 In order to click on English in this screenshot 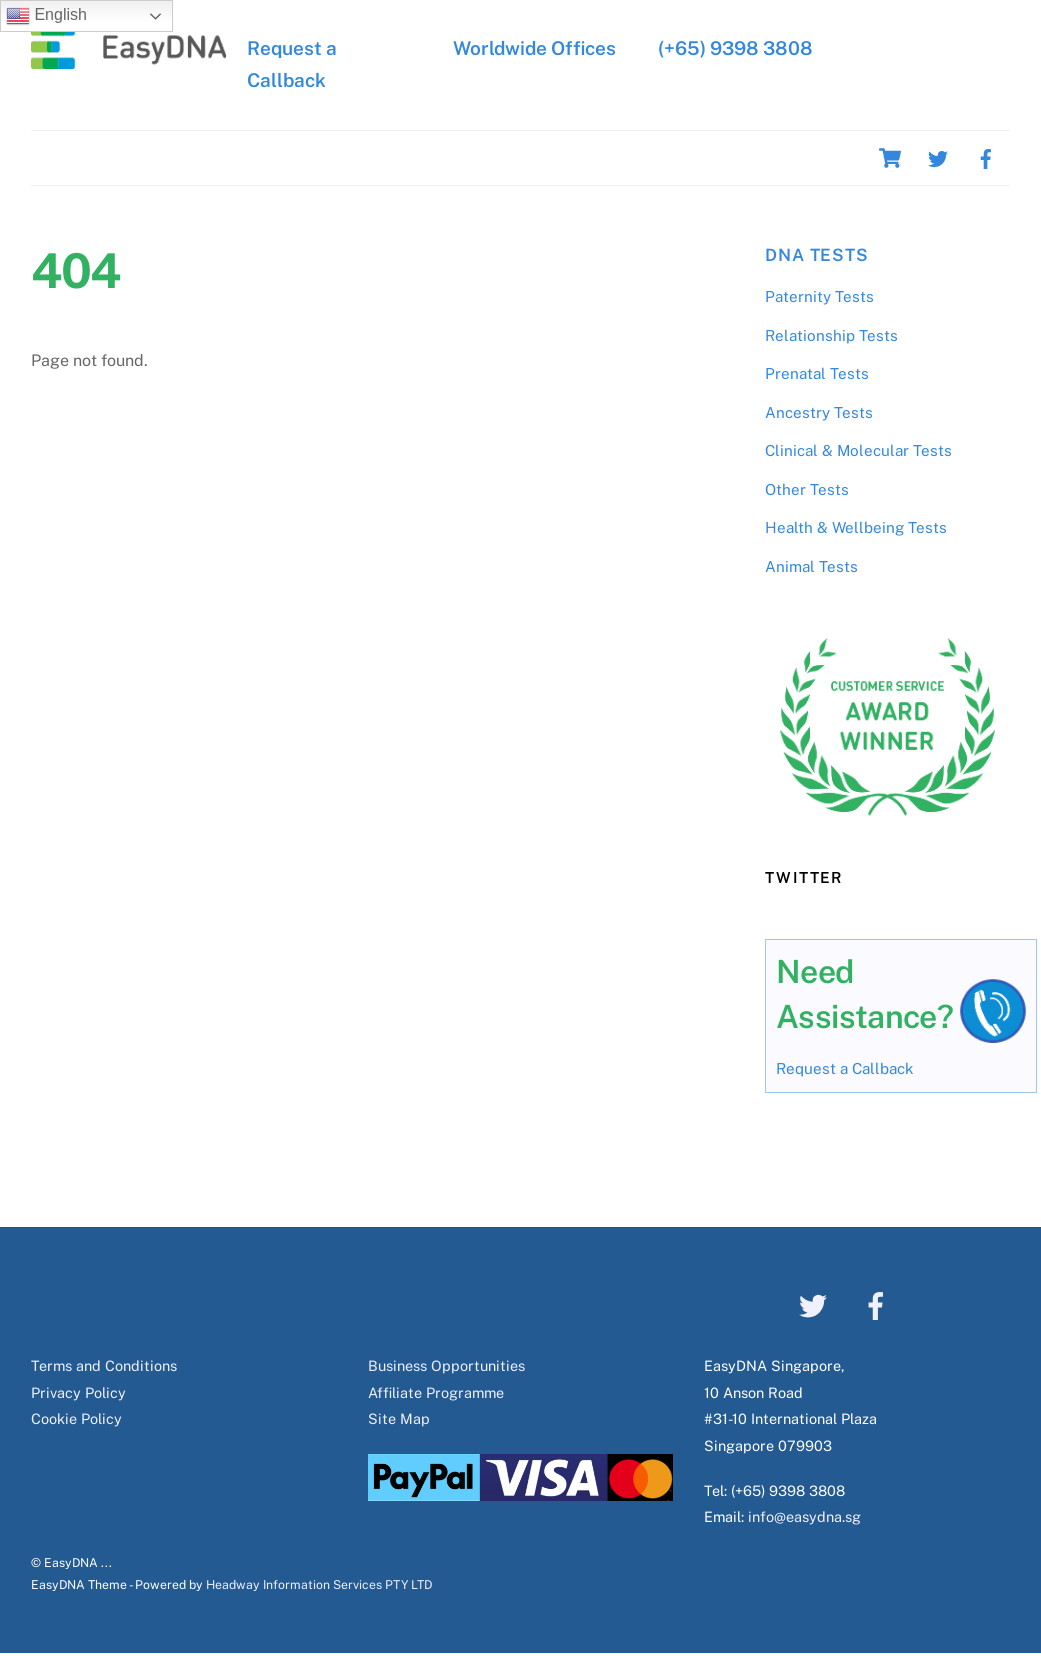, I will do `click(46, 16)`.